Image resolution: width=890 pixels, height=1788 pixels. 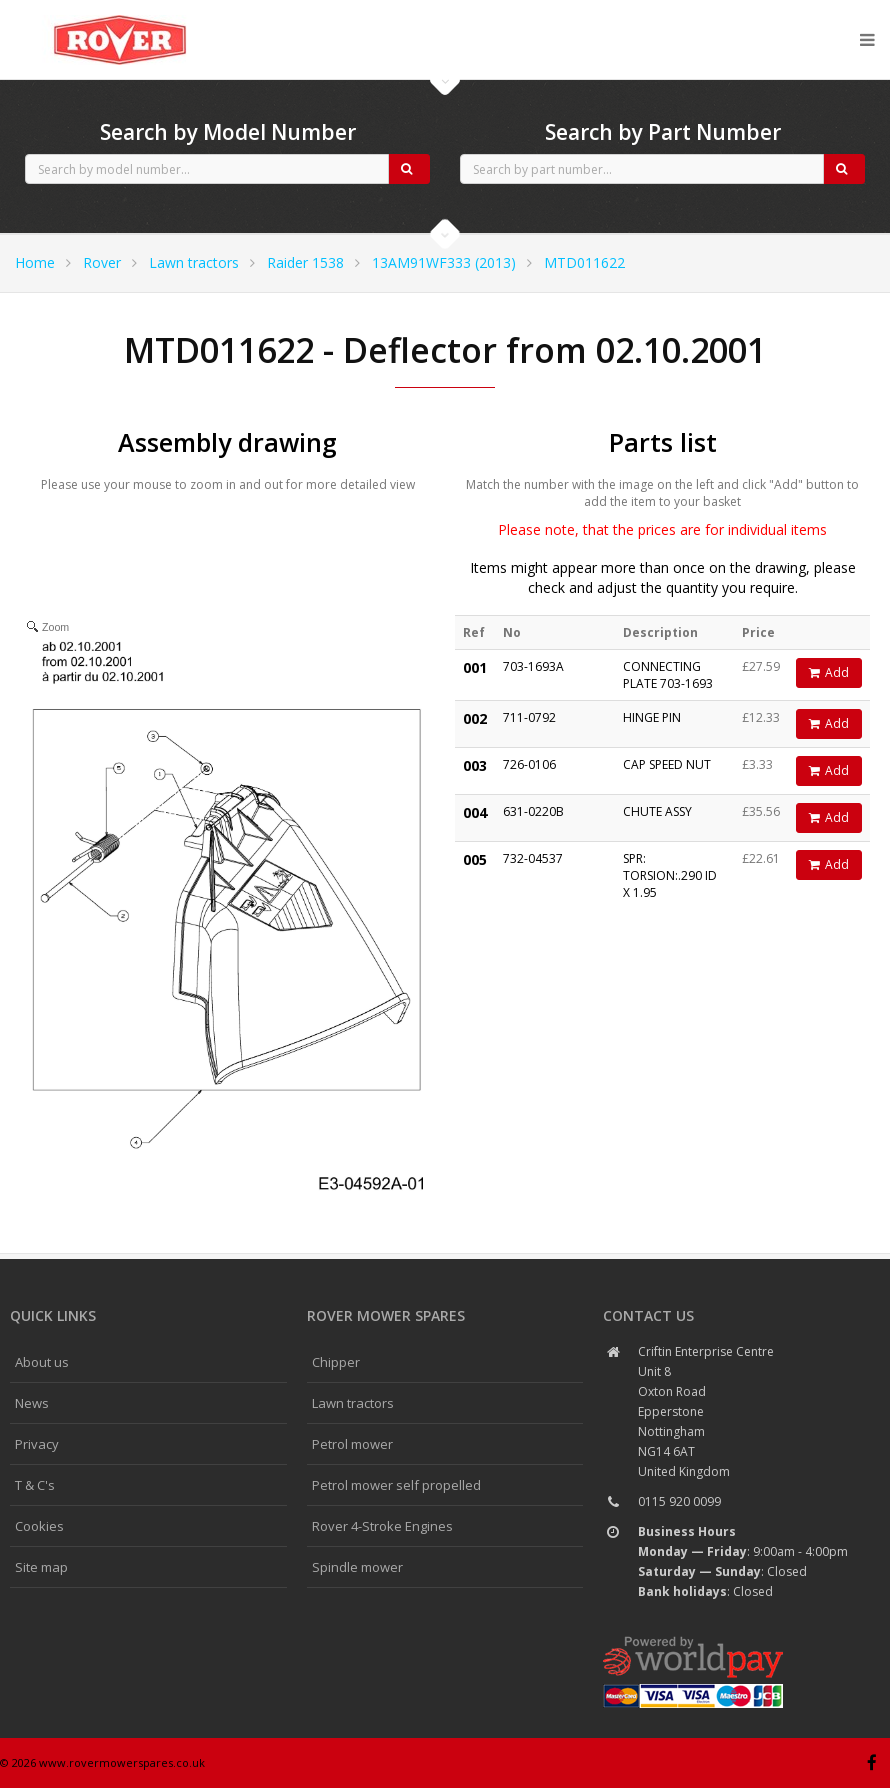 I want to click on 005, so click(x=475, y=859).